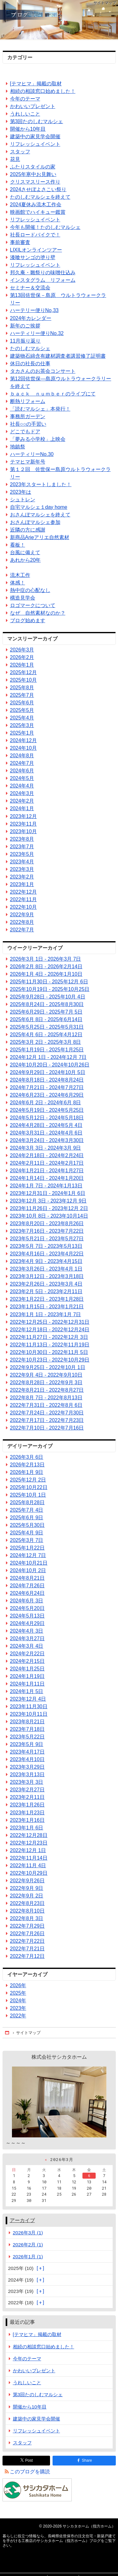  What do you see at coordinates (22, 702) in the screenshot?
I see `2025年6月` at bounding box center [22, 702].